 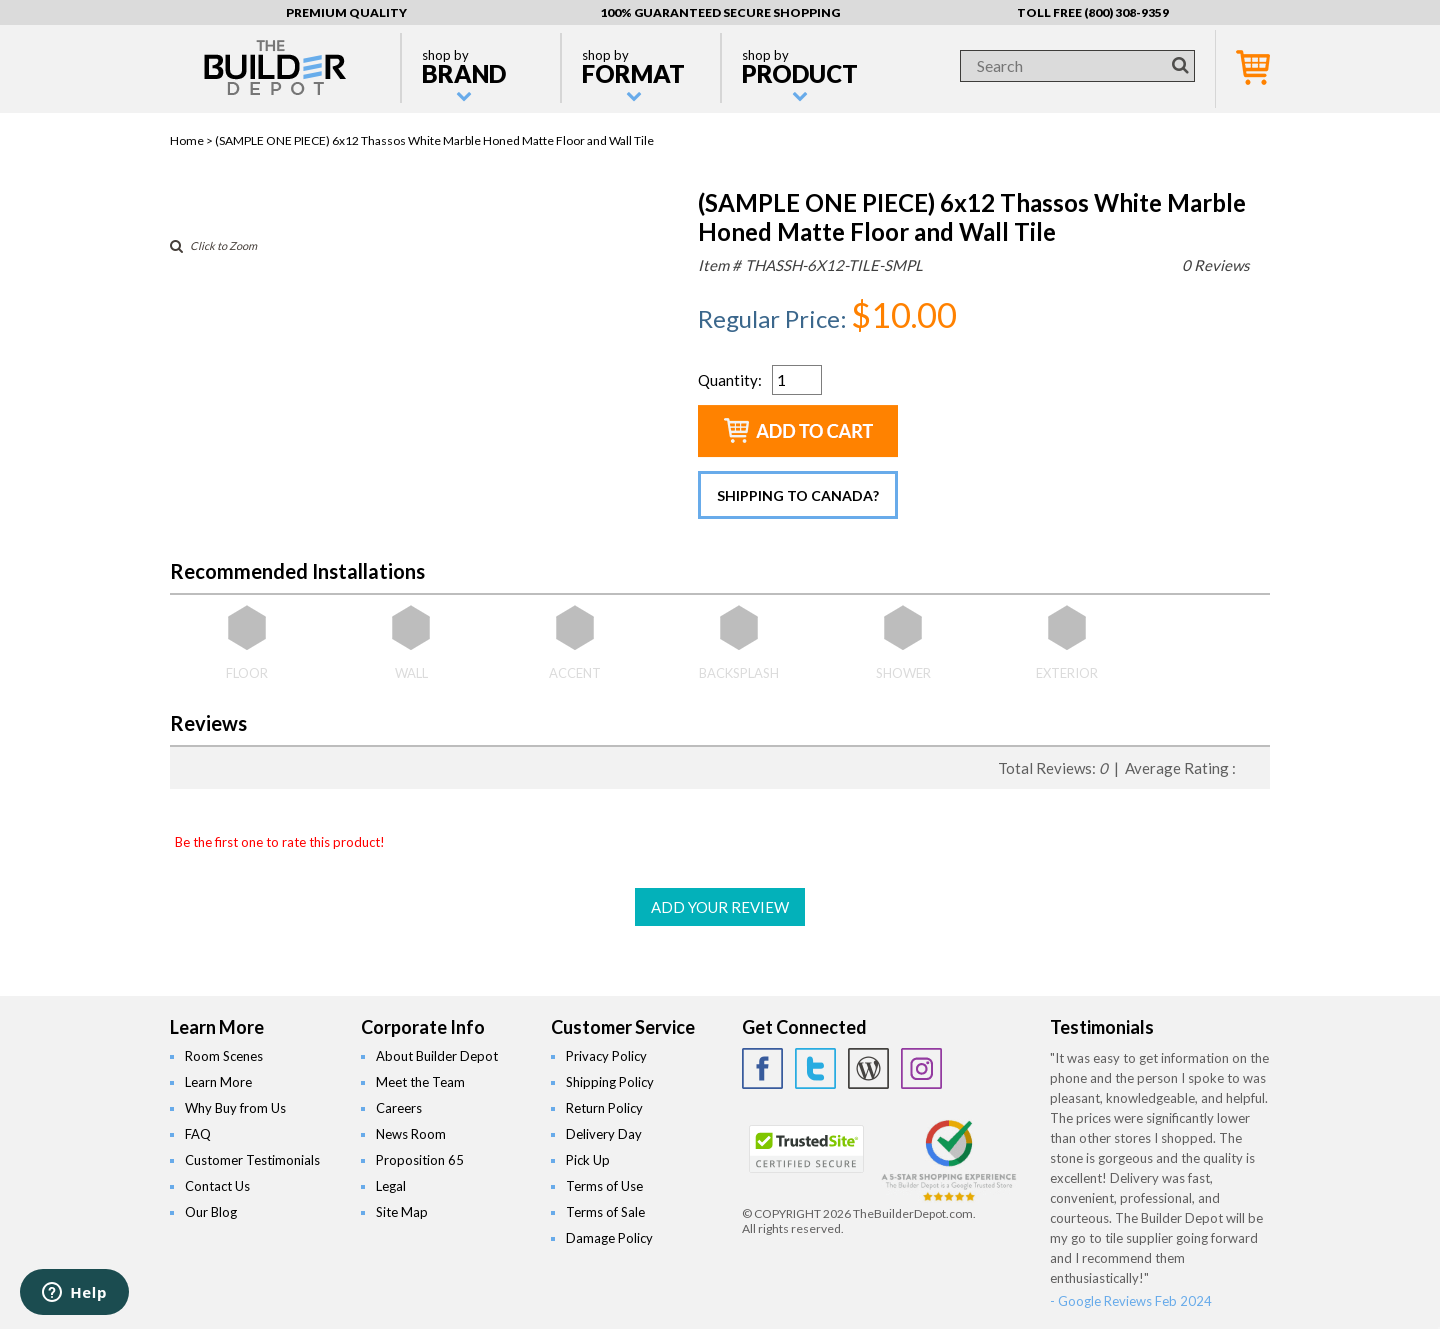 I want to click on Why Buy from Us, so click(x=235, y=1108).